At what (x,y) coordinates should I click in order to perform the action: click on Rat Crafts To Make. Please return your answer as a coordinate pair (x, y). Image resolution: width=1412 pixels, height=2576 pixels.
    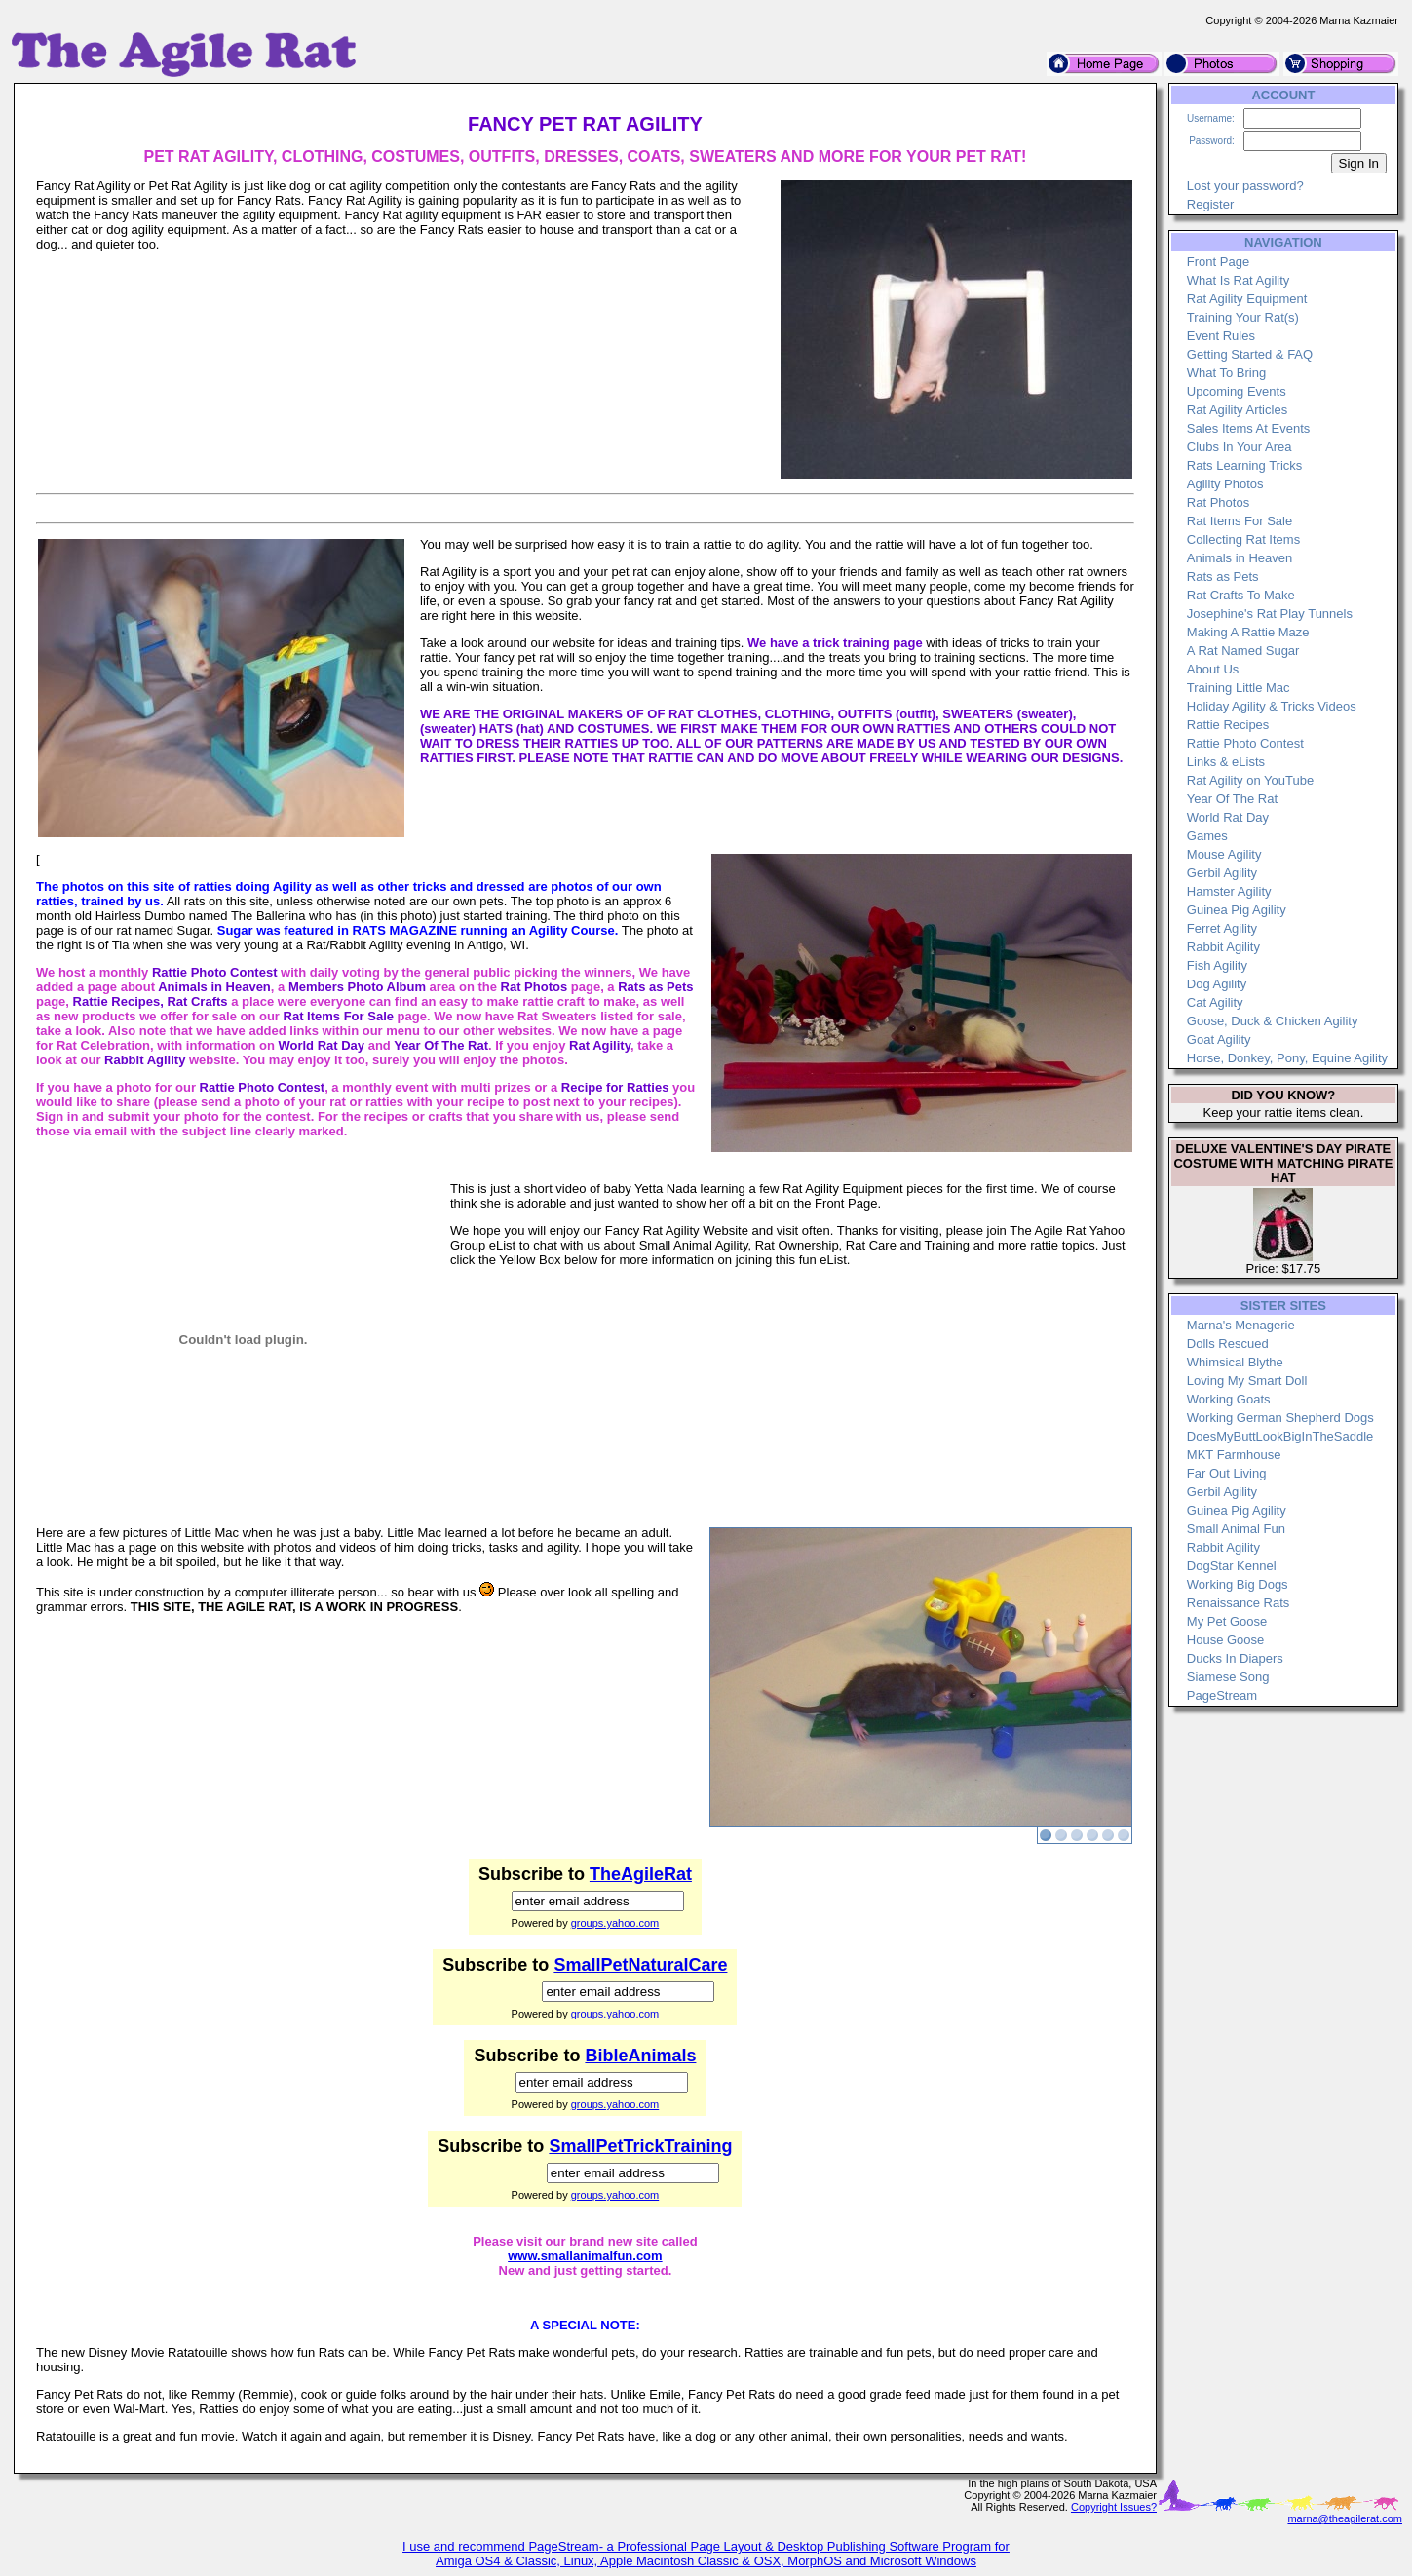
    Looking at the image, I should click on (1241, 595).